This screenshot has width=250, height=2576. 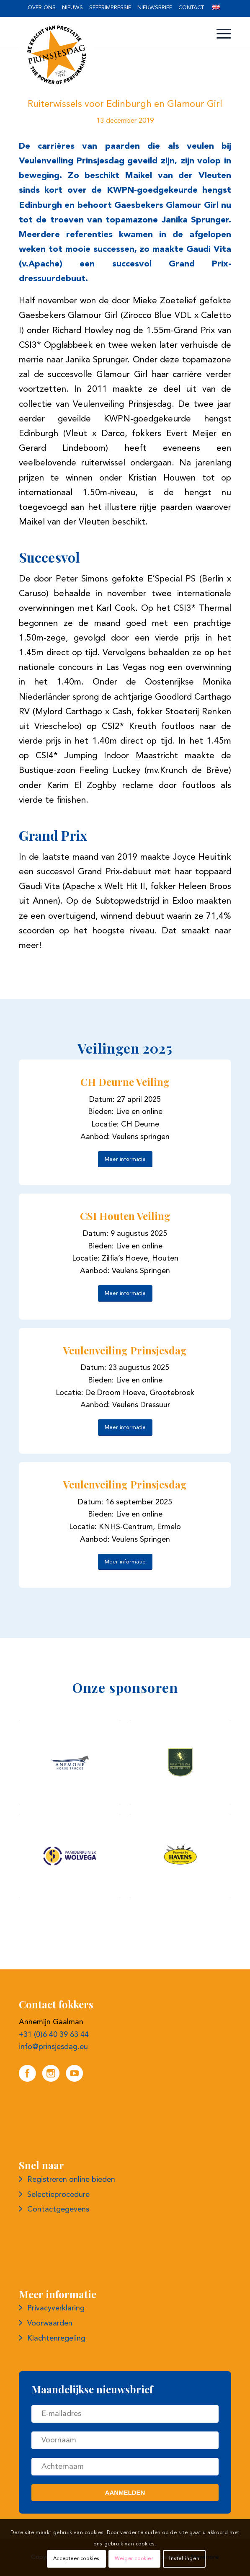 What do you see at coordinates (41, 8) in the screenshot?
I see `[menuitem]` at bounding box center [41, 8].